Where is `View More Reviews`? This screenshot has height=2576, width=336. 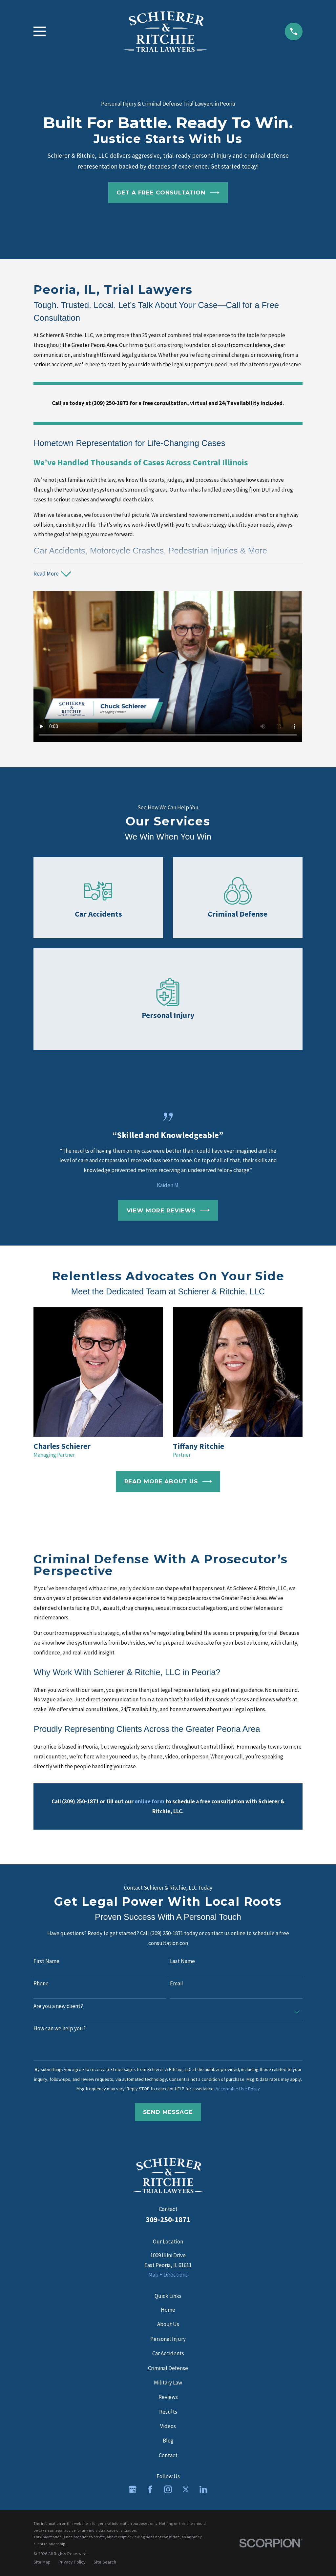
View More Reviews is located at coordinates (168, 1210).